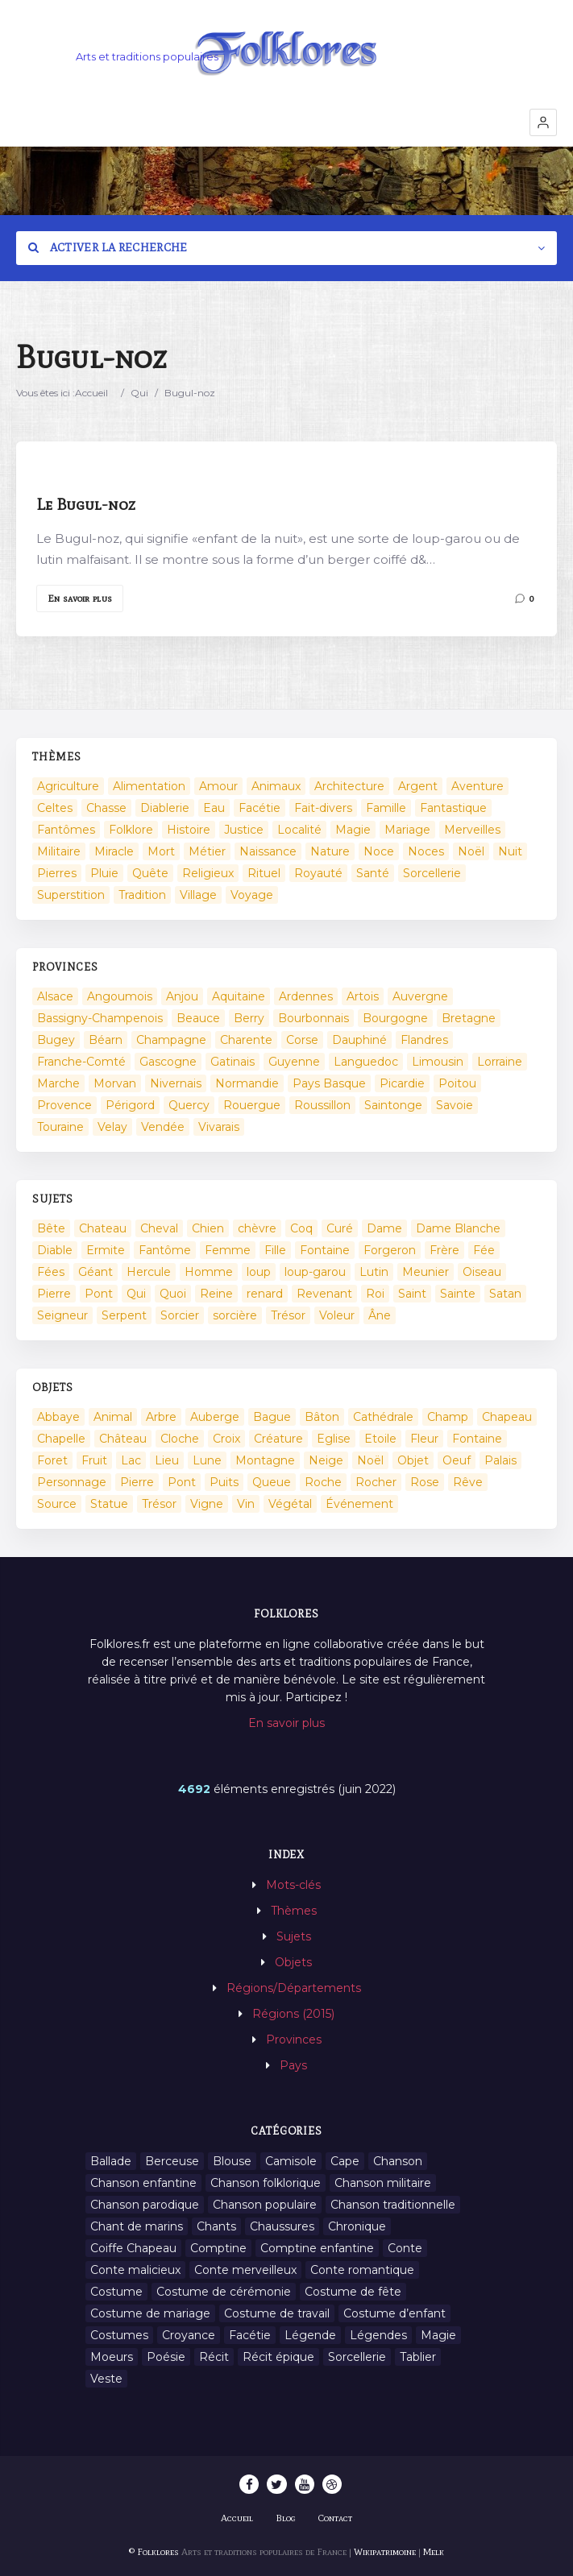  What do you see at coordinates (265, 2183) in the screenshot?
I see `Chanson folklorique [Chanson folklorique (5 éléments)]` at bounding box center [265, 2183].